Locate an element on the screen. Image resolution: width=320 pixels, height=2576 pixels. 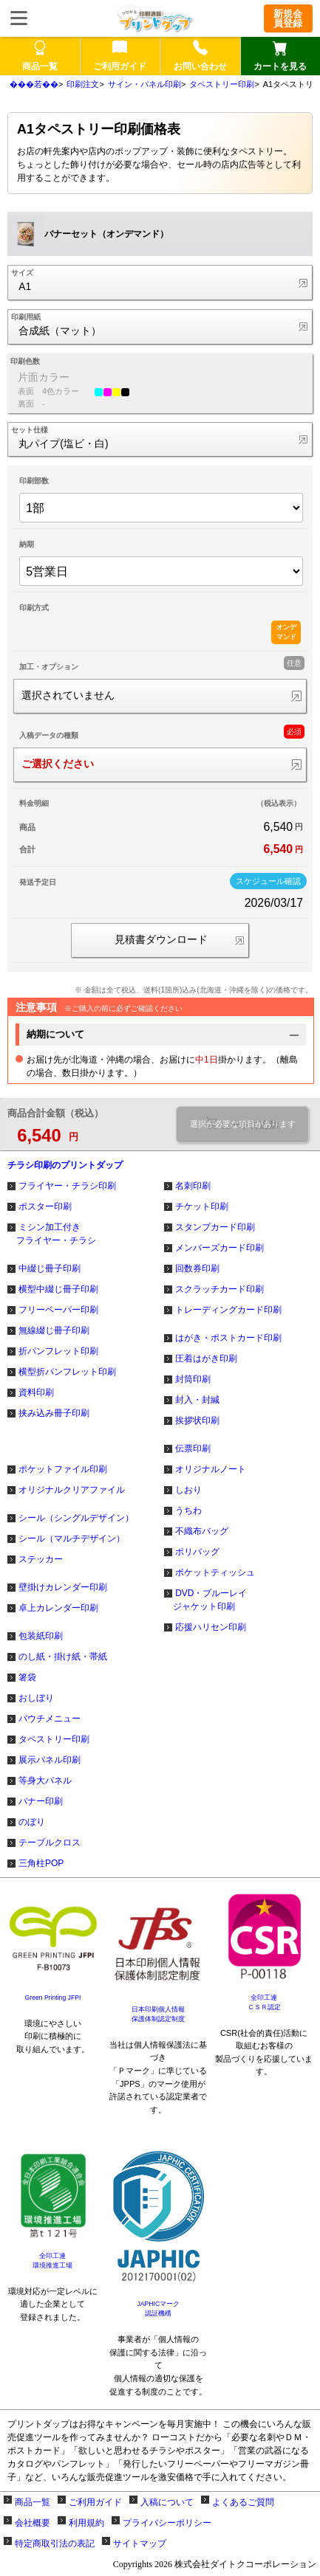
選択が必要な項目があります is located at coordinates (243, 1123).